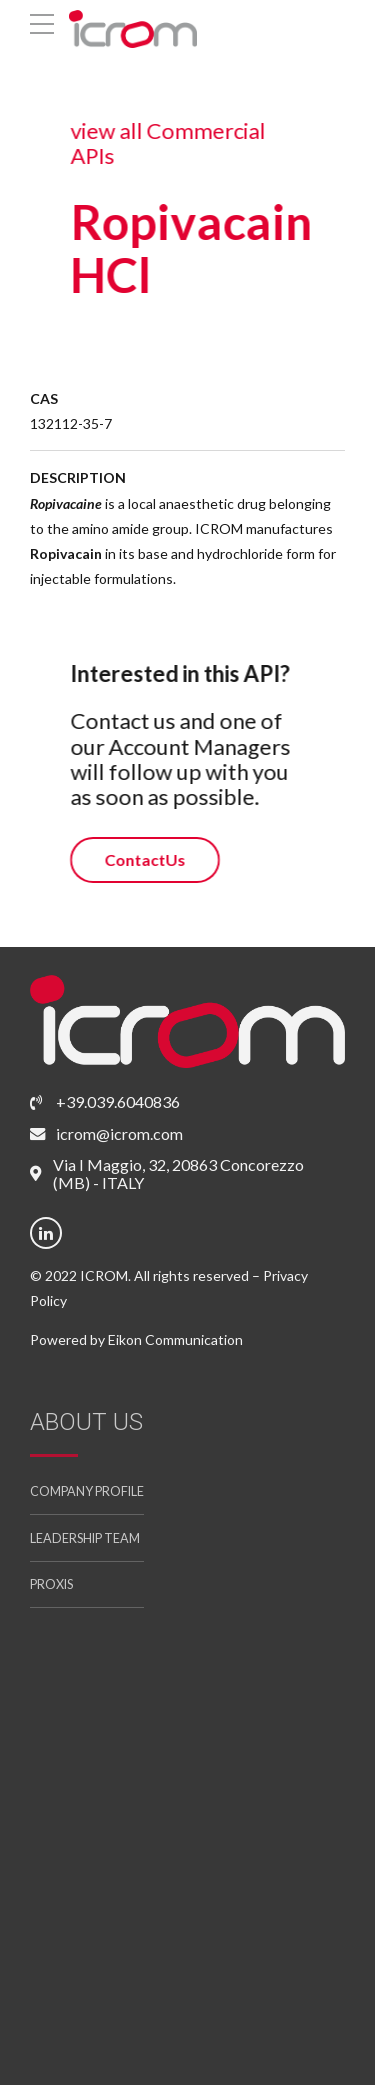 The height and width of the screenshot is (2085, 375). I want to click on Eikon Communication, so click(175, 1339).